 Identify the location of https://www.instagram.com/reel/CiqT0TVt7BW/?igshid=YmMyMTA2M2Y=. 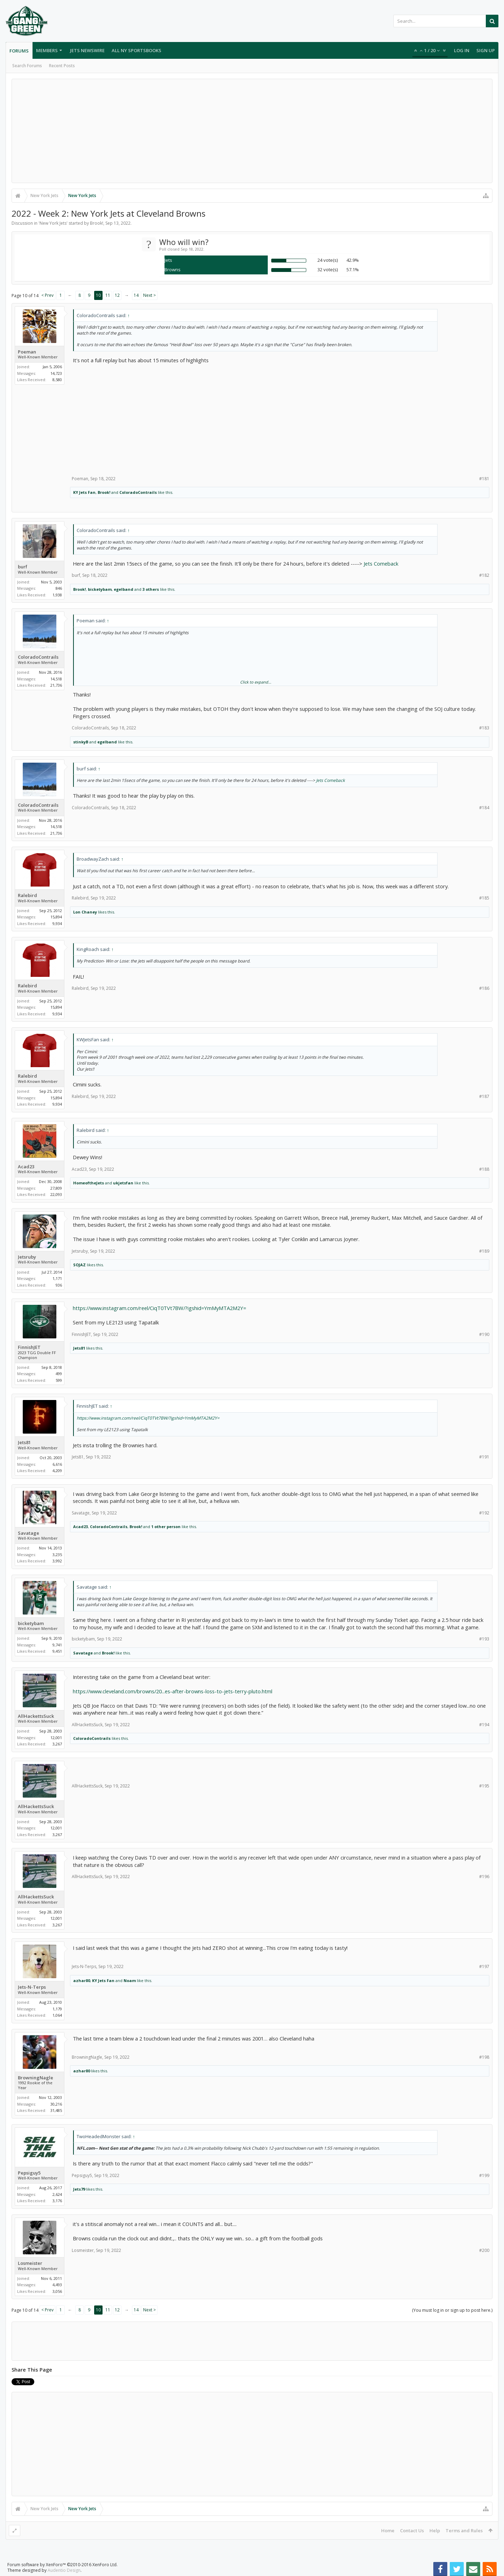
(159, 1307).